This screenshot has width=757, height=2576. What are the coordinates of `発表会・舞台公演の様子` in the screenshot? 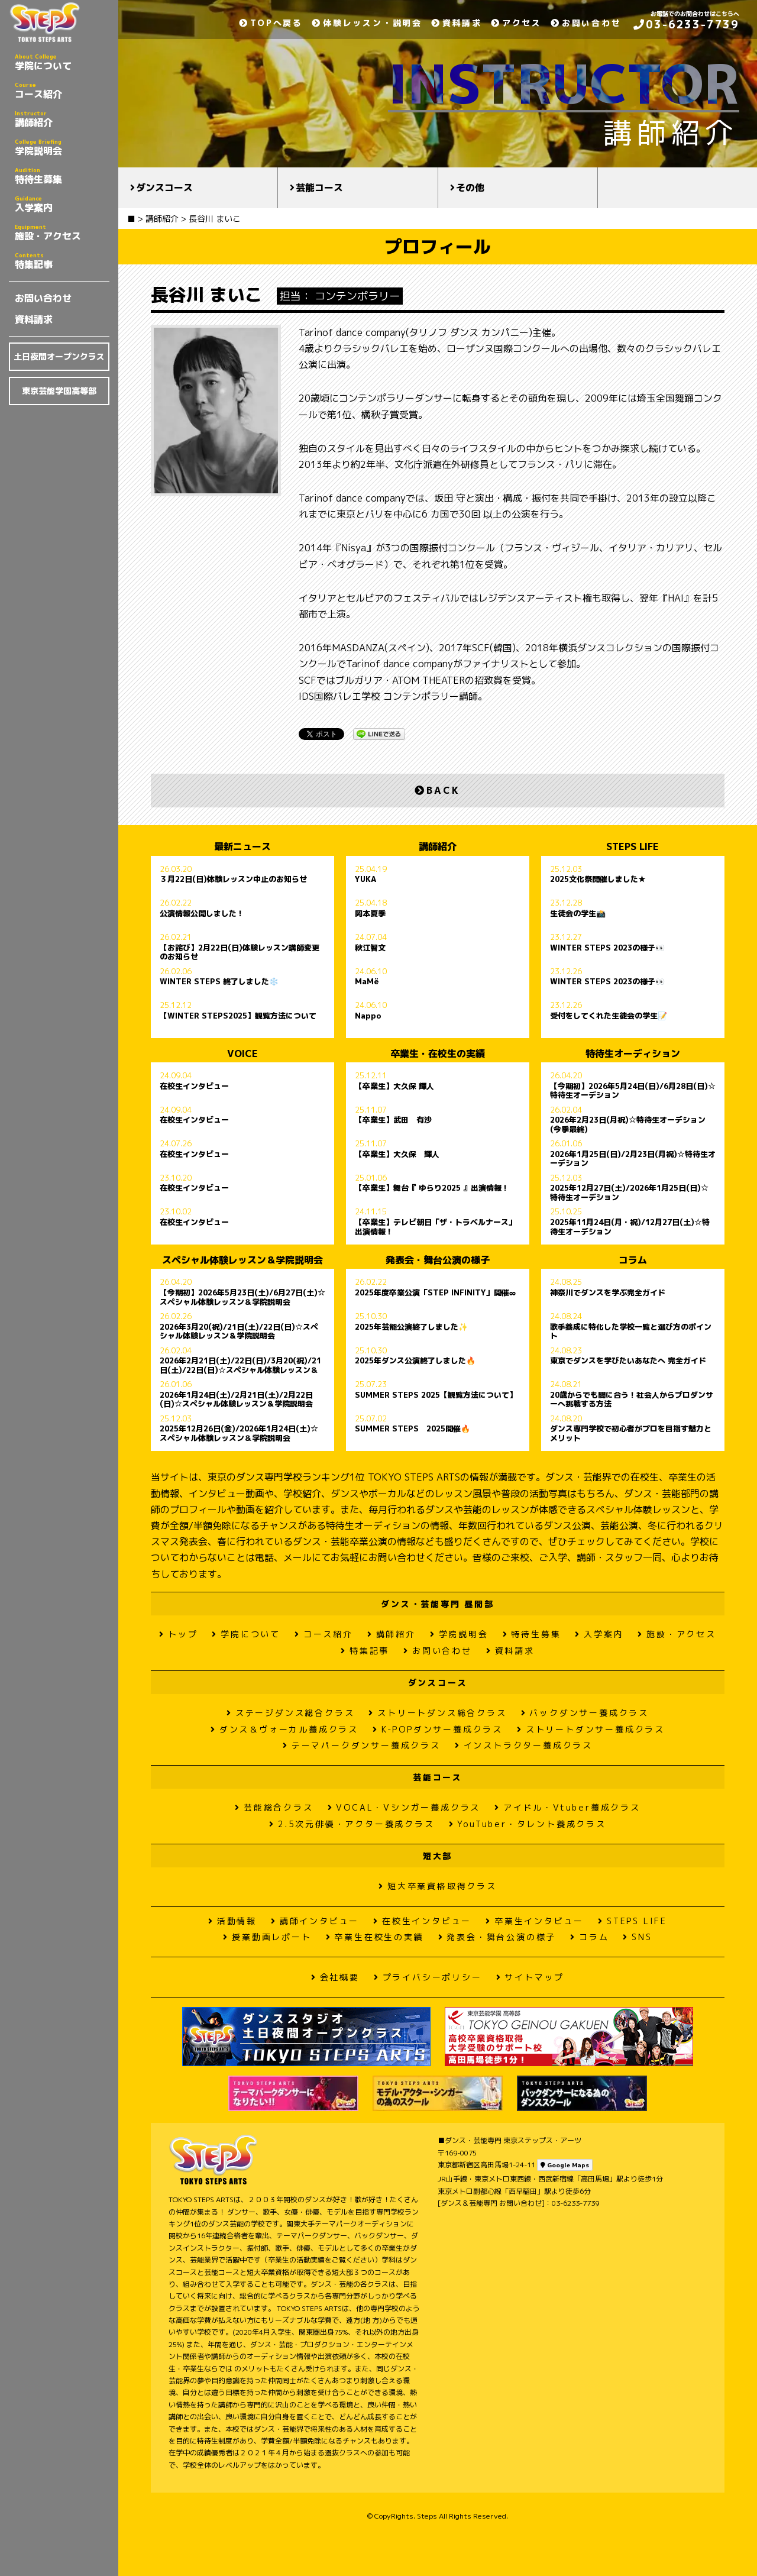 It's located at (497, 1936).